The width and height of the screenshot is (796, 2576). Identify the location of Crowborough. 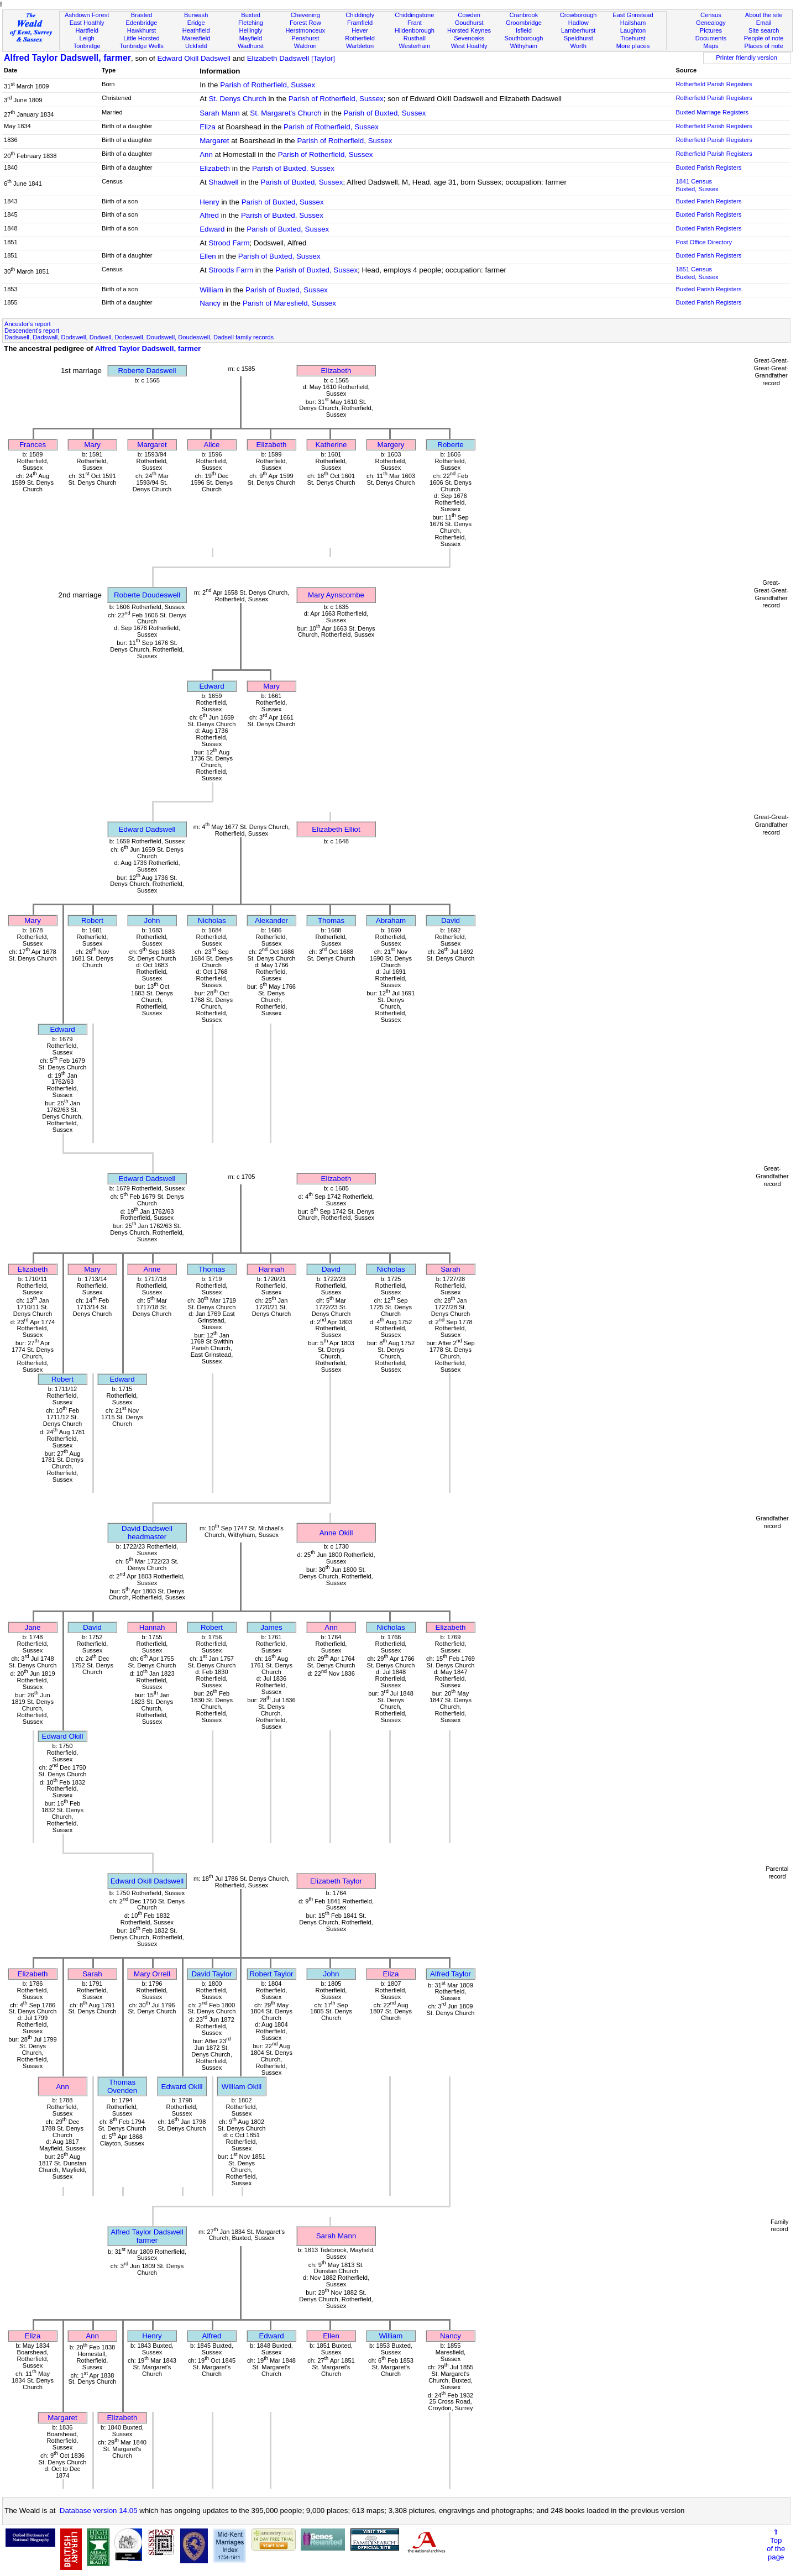
(578, 15).